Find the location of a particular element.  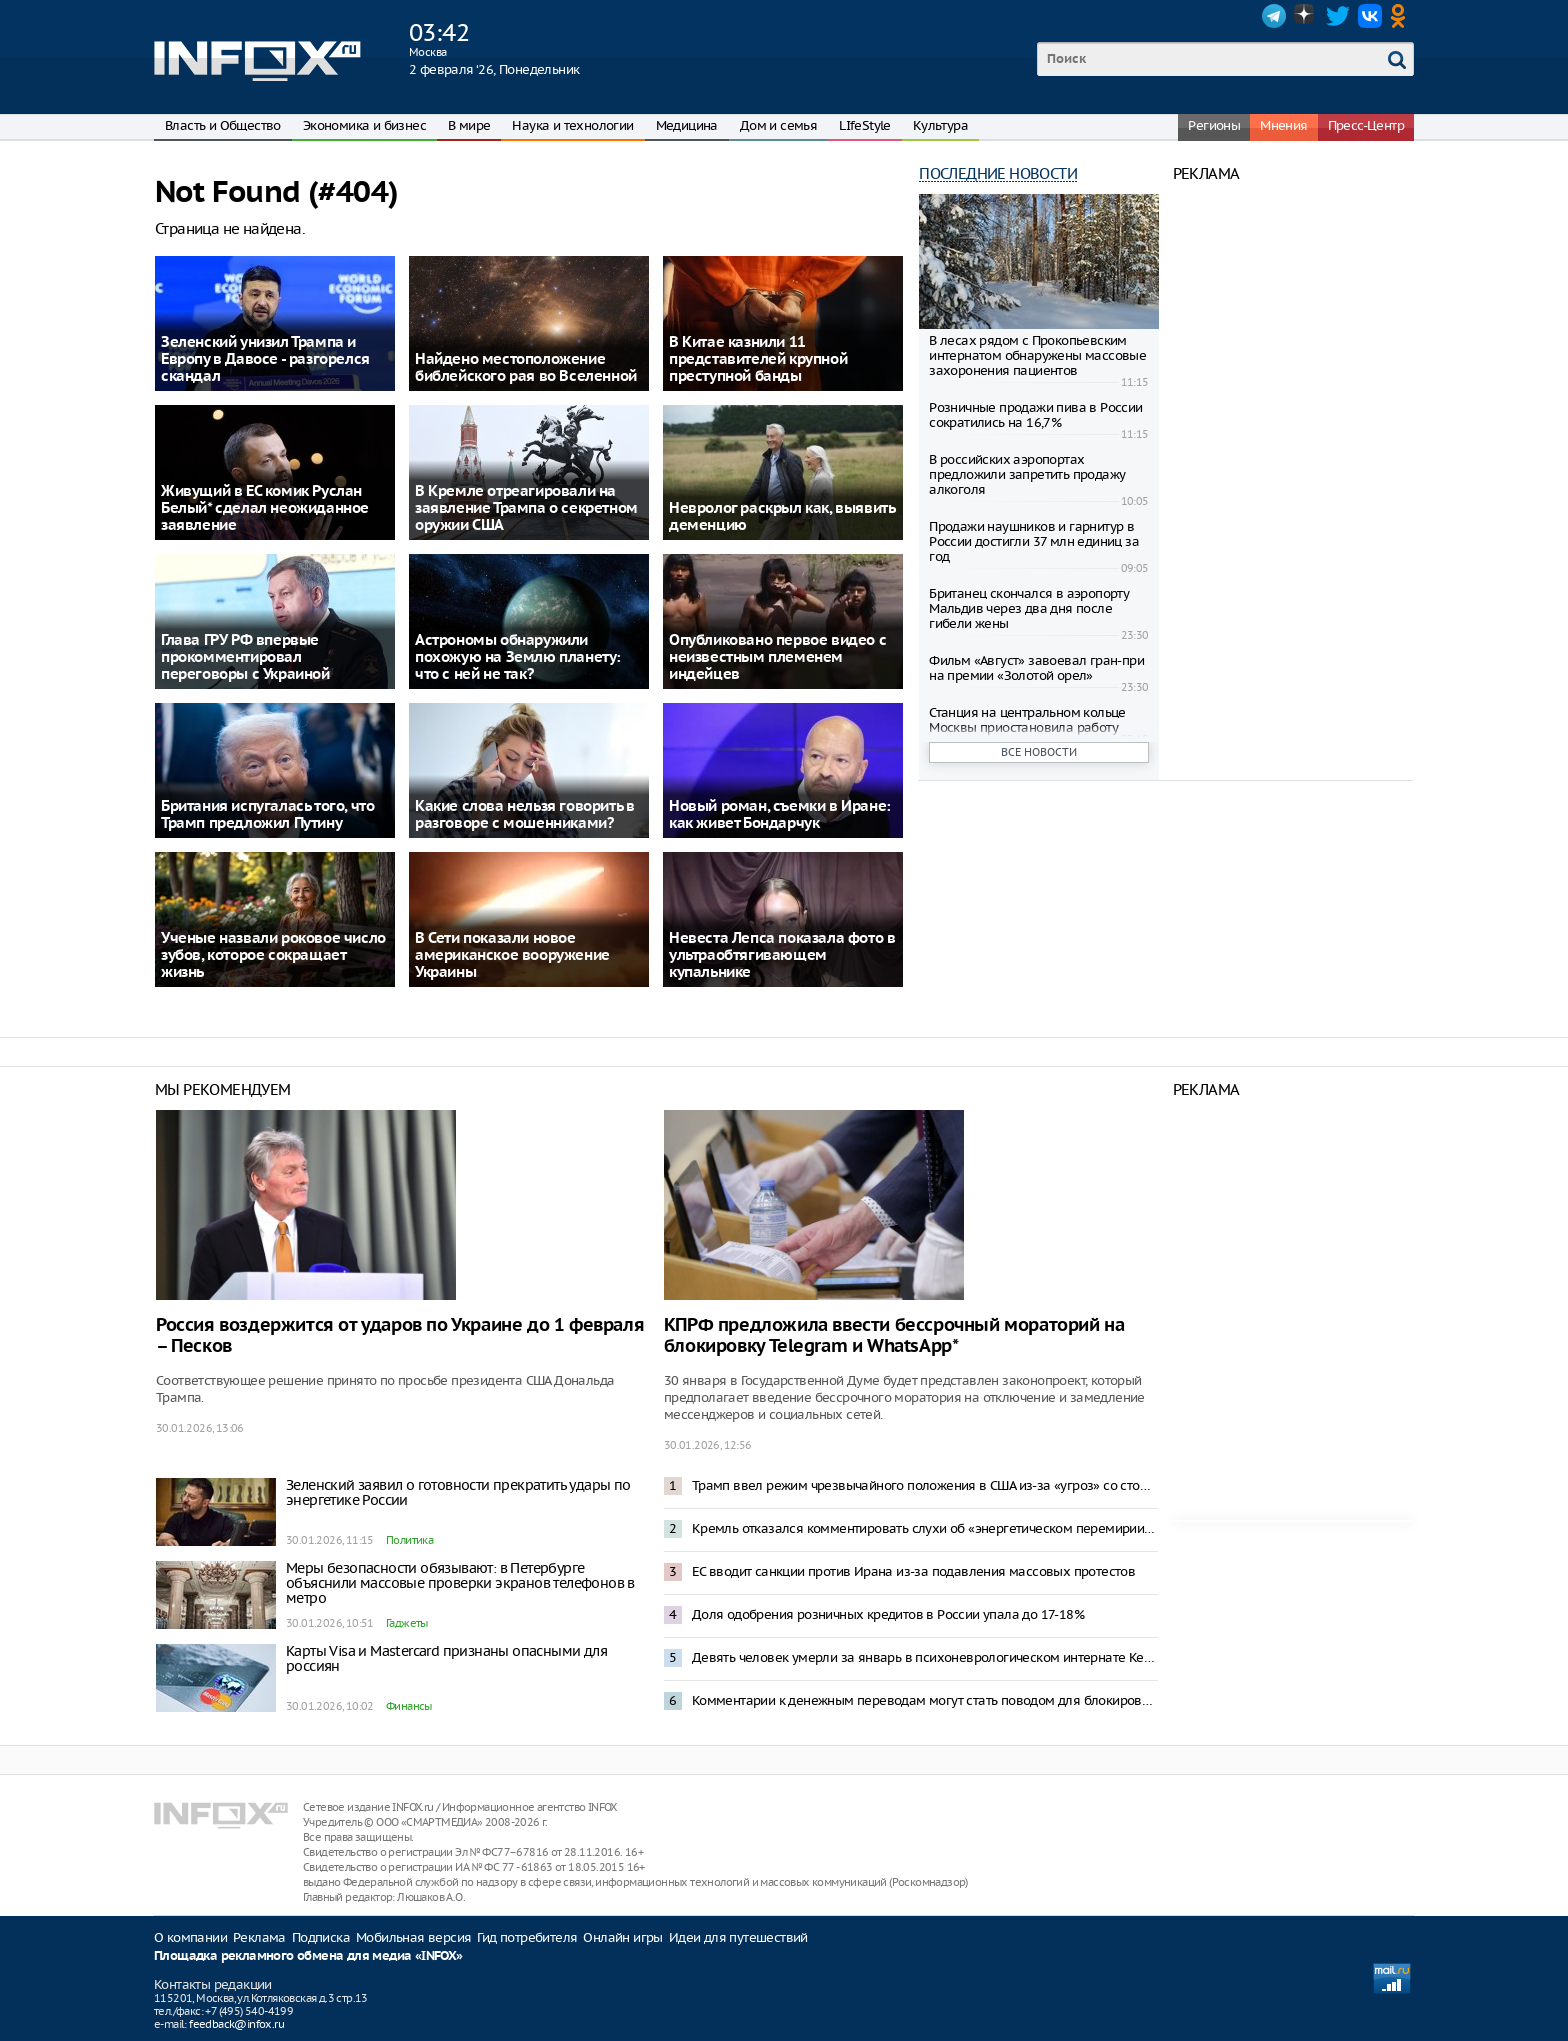

Гаджеты is located at coordinates (407, 1623).